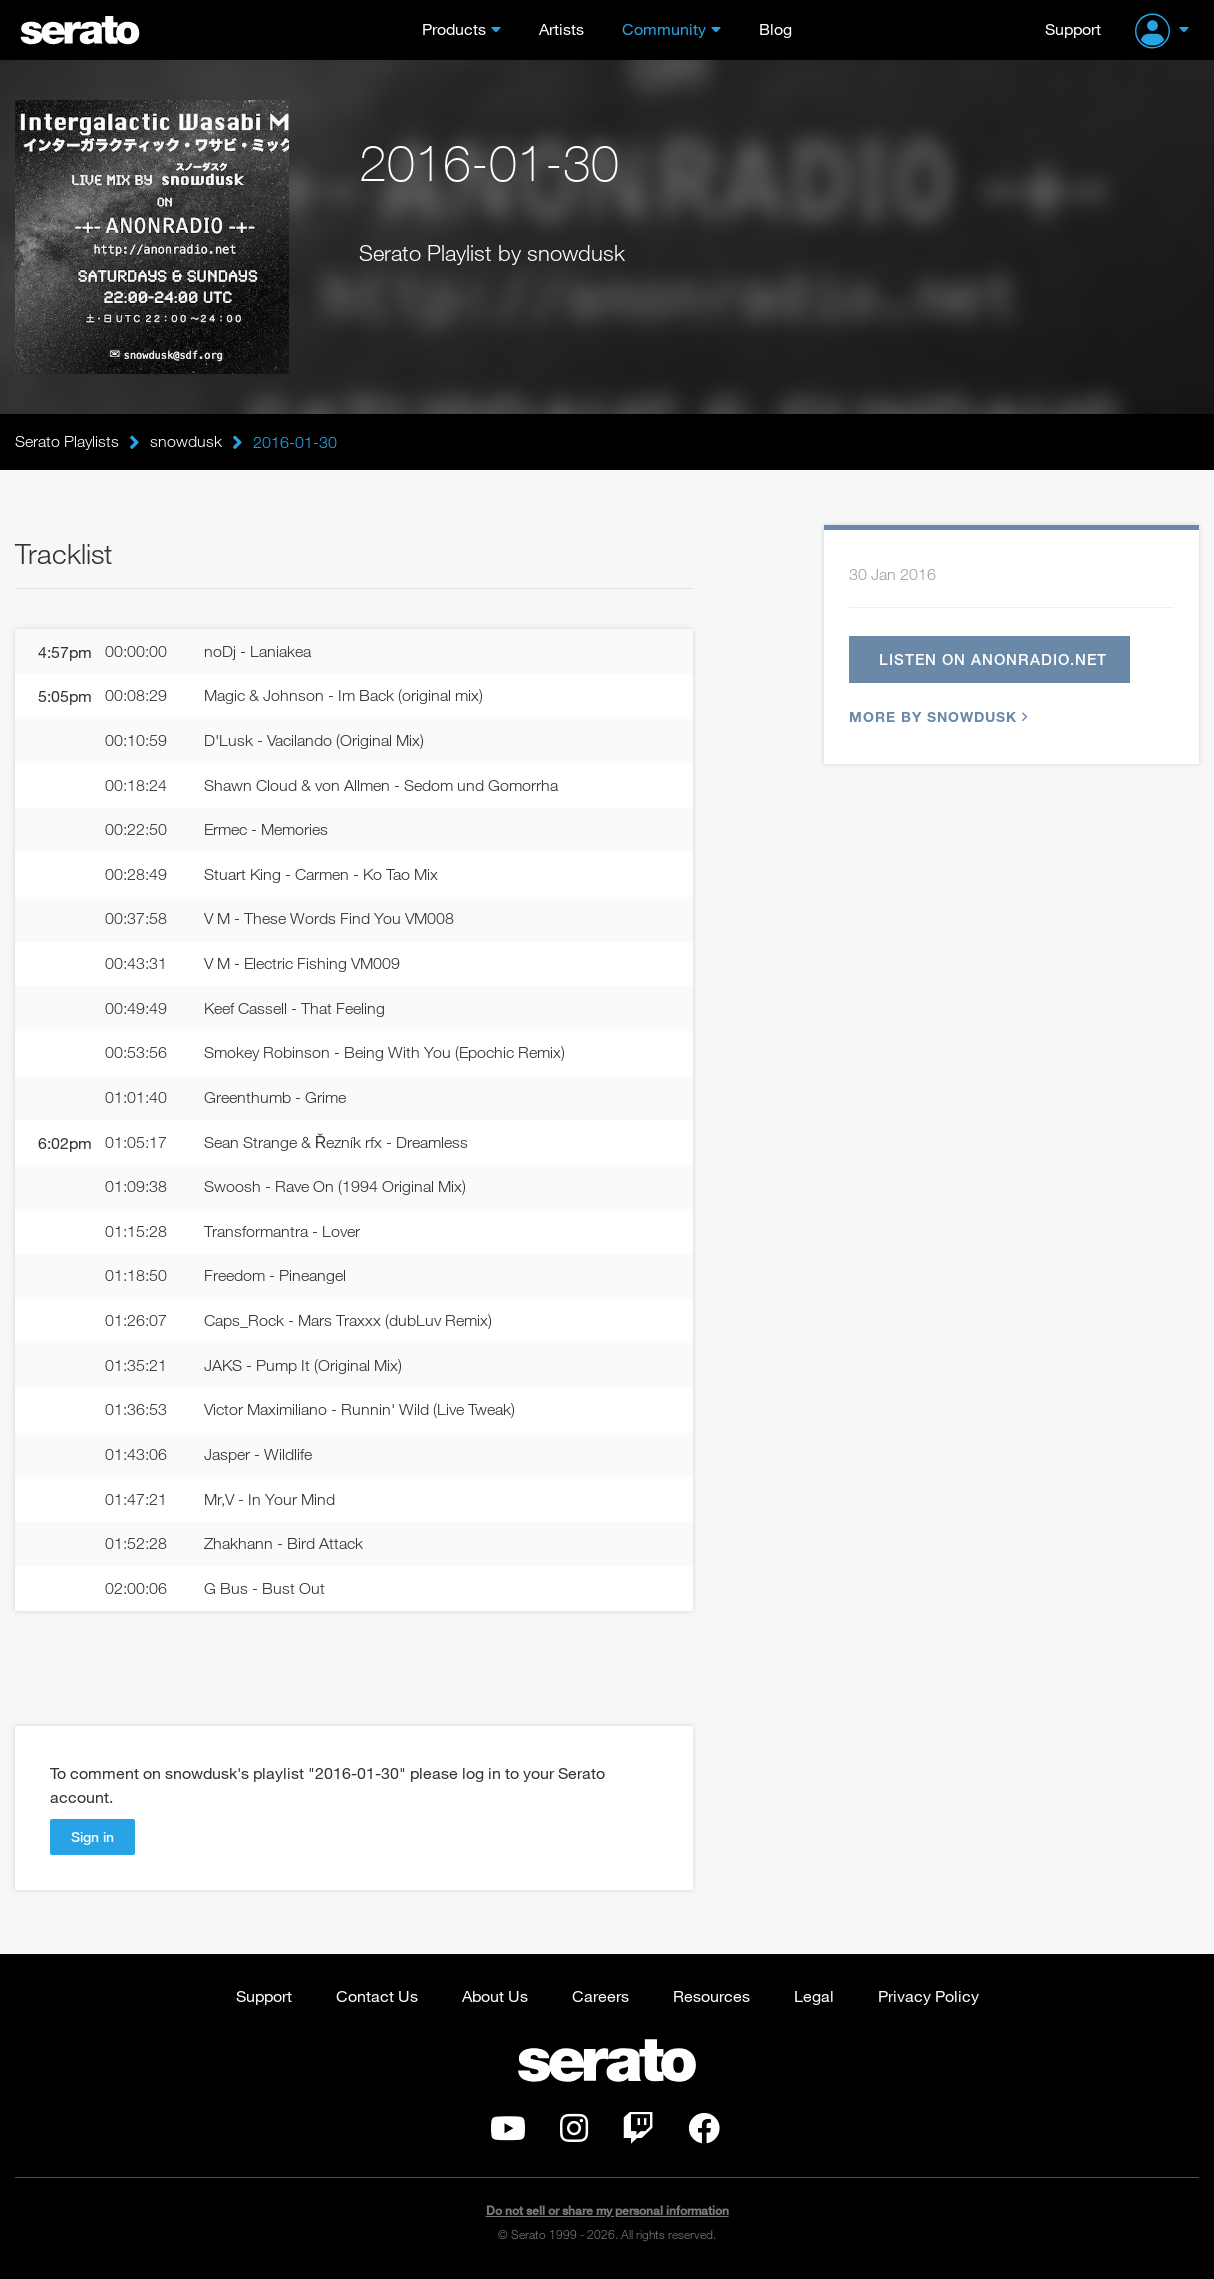 Image resolution: width=1214 pixels, height=2279 pixels. I want to click on Do not sell or share my personal information, so click(607, 2213).